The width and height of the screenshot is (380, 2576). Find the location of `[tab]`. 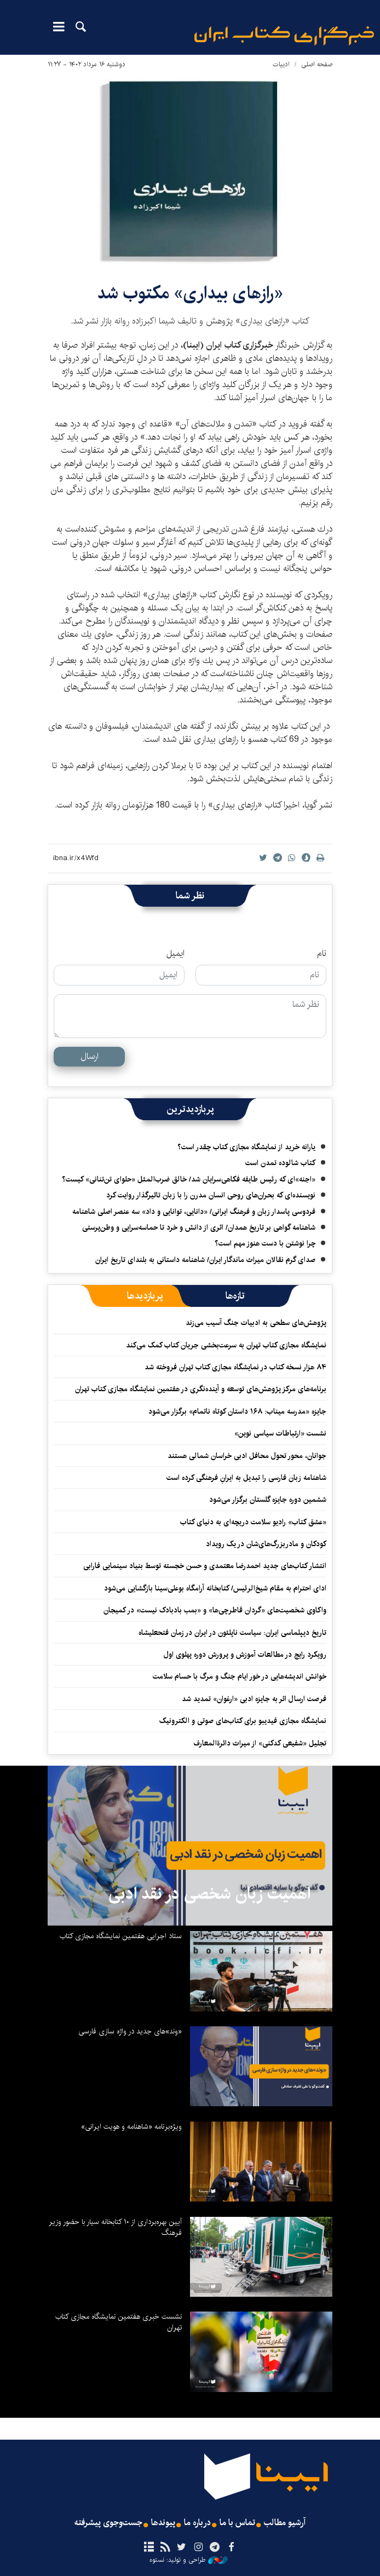

[tab] is located at coordinates (235, 1296).